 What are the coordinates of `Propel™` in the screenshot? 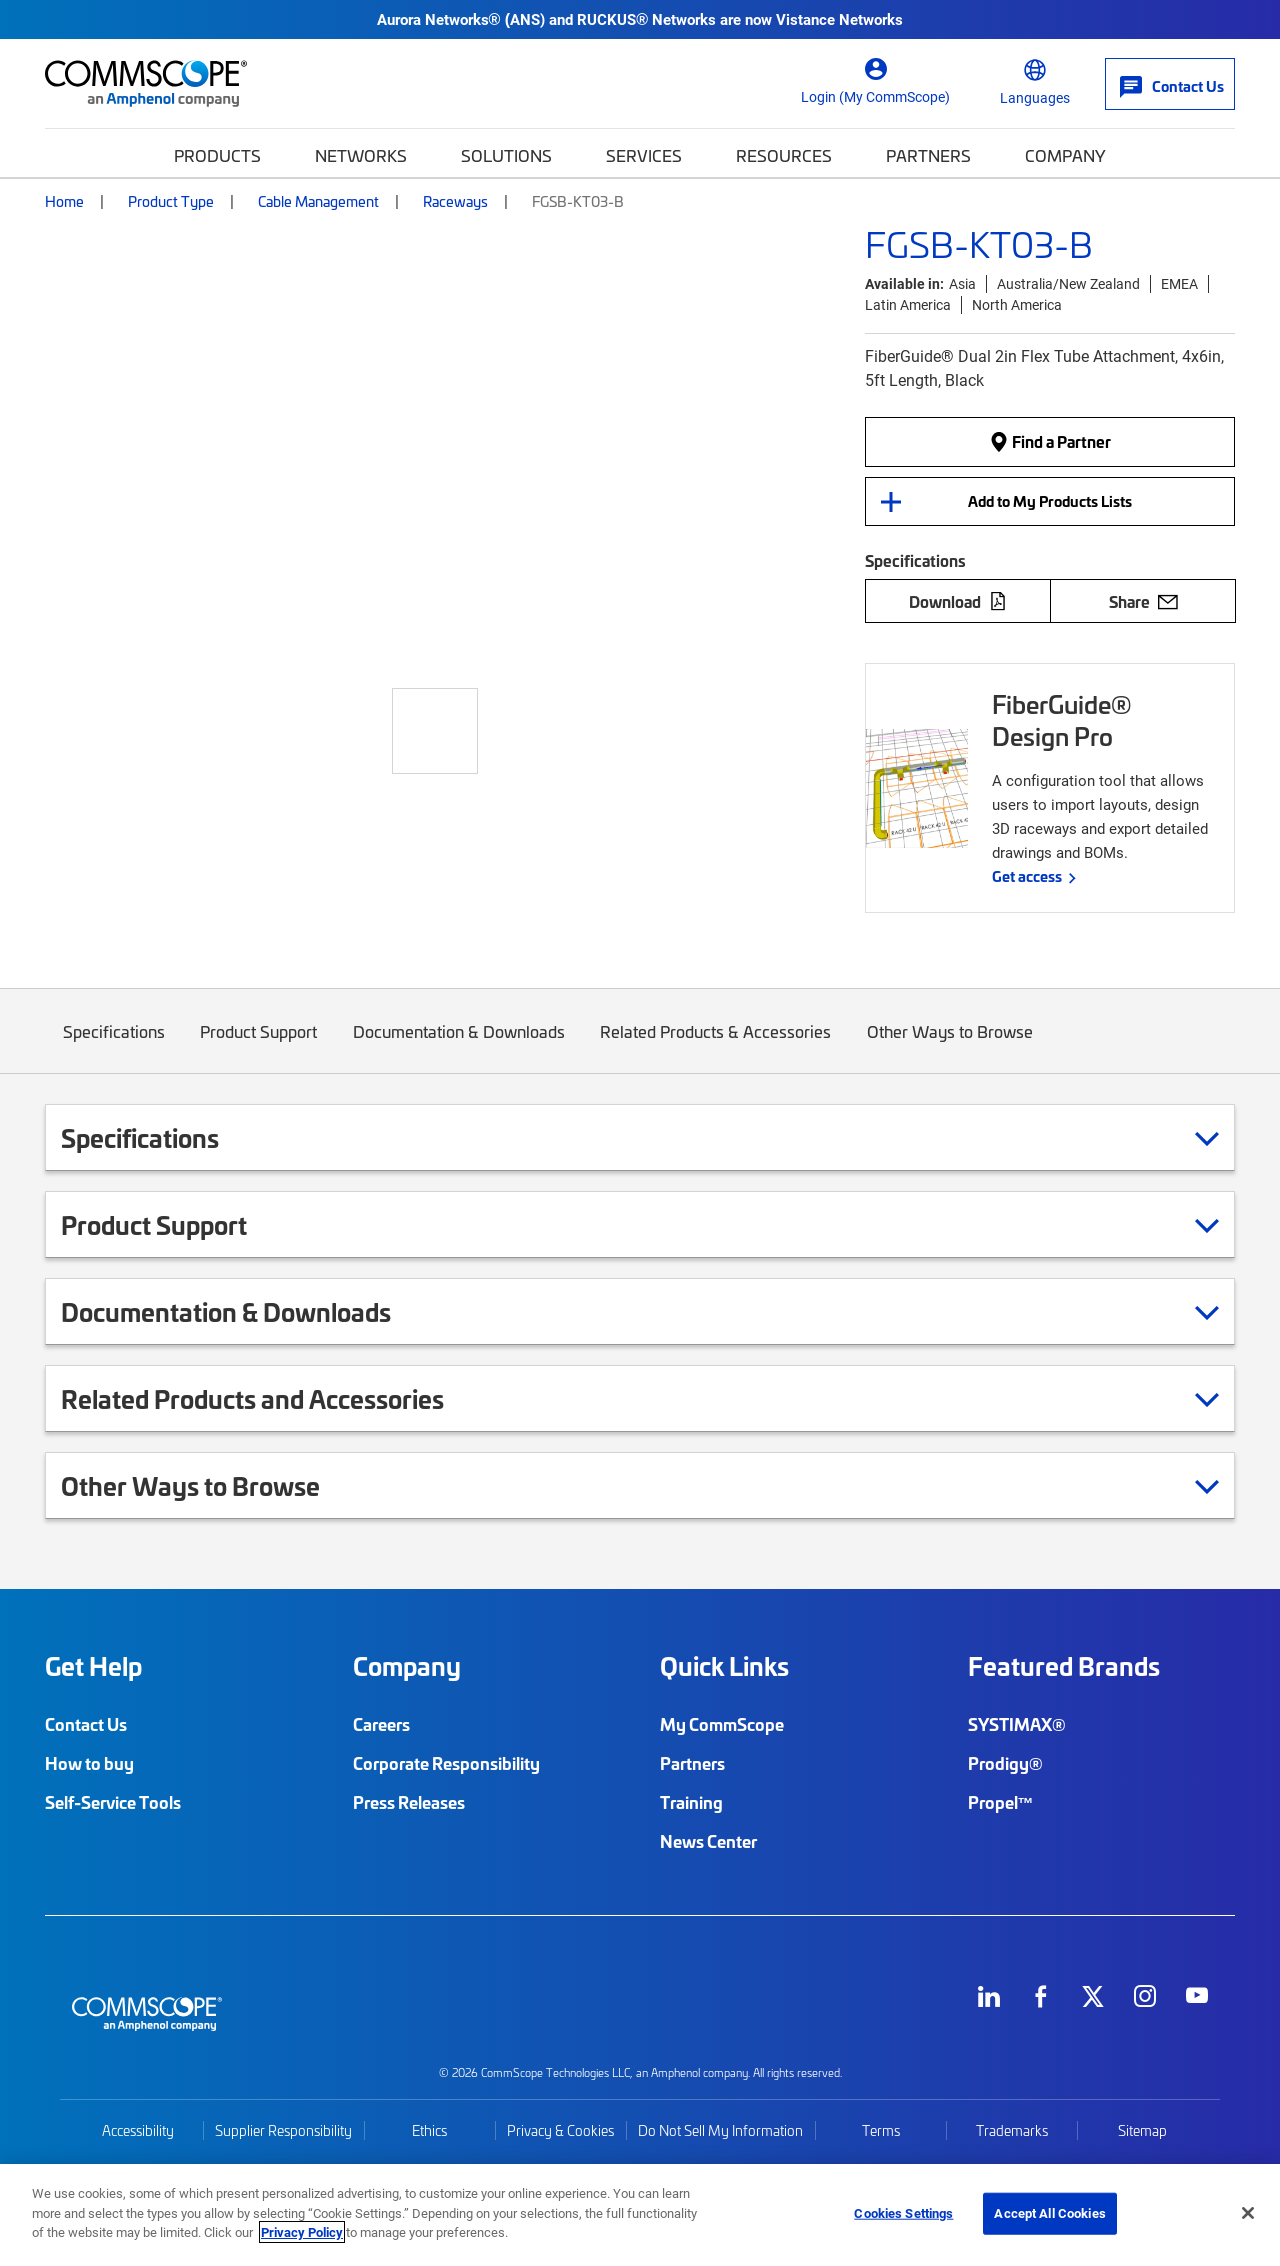 It's located at (1001, 1802).